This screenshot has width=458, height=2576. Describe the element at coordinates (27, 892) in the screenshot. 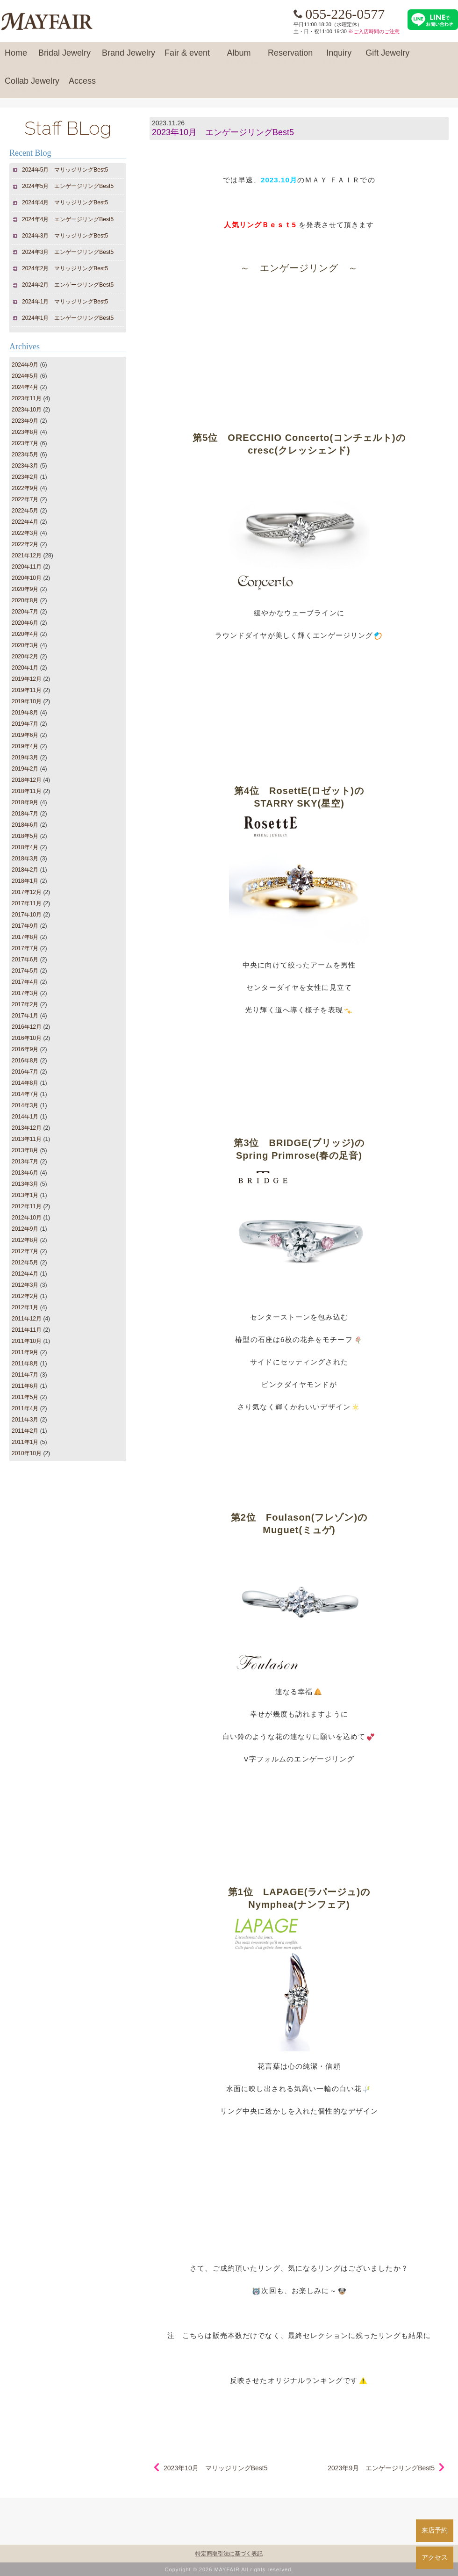

I see `2017年12月` at that location.